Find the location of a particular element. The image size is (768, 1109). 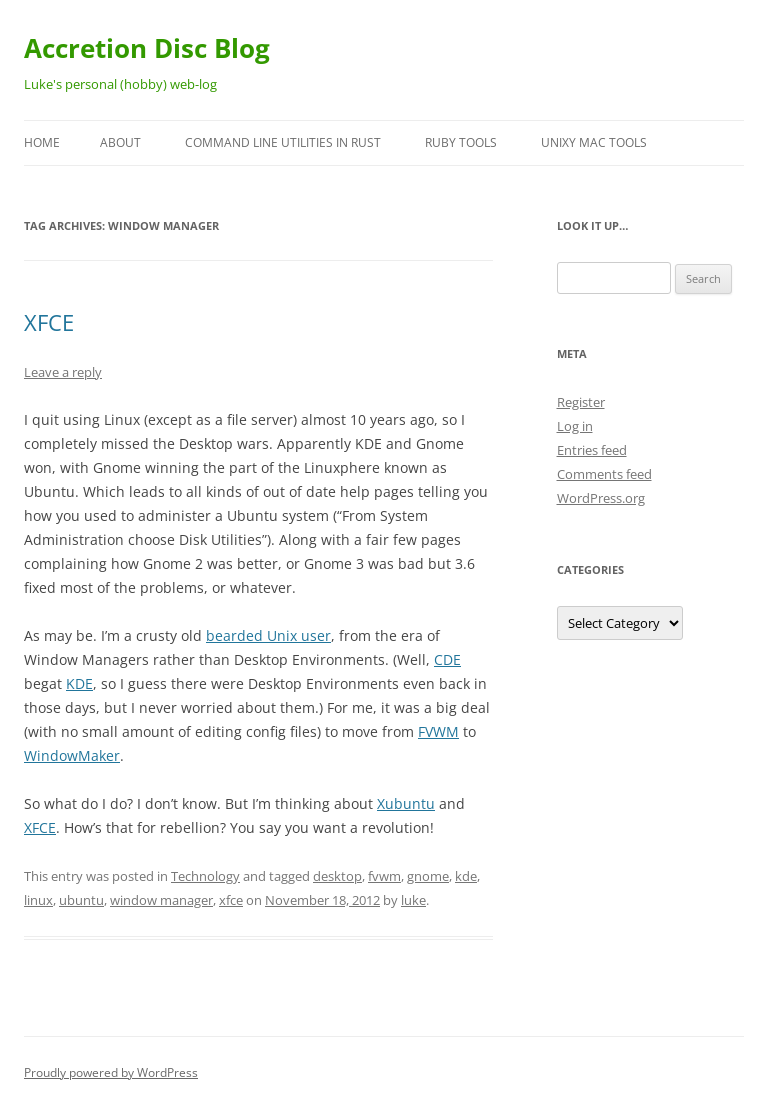

window manager is located at coordinates (161, 900).